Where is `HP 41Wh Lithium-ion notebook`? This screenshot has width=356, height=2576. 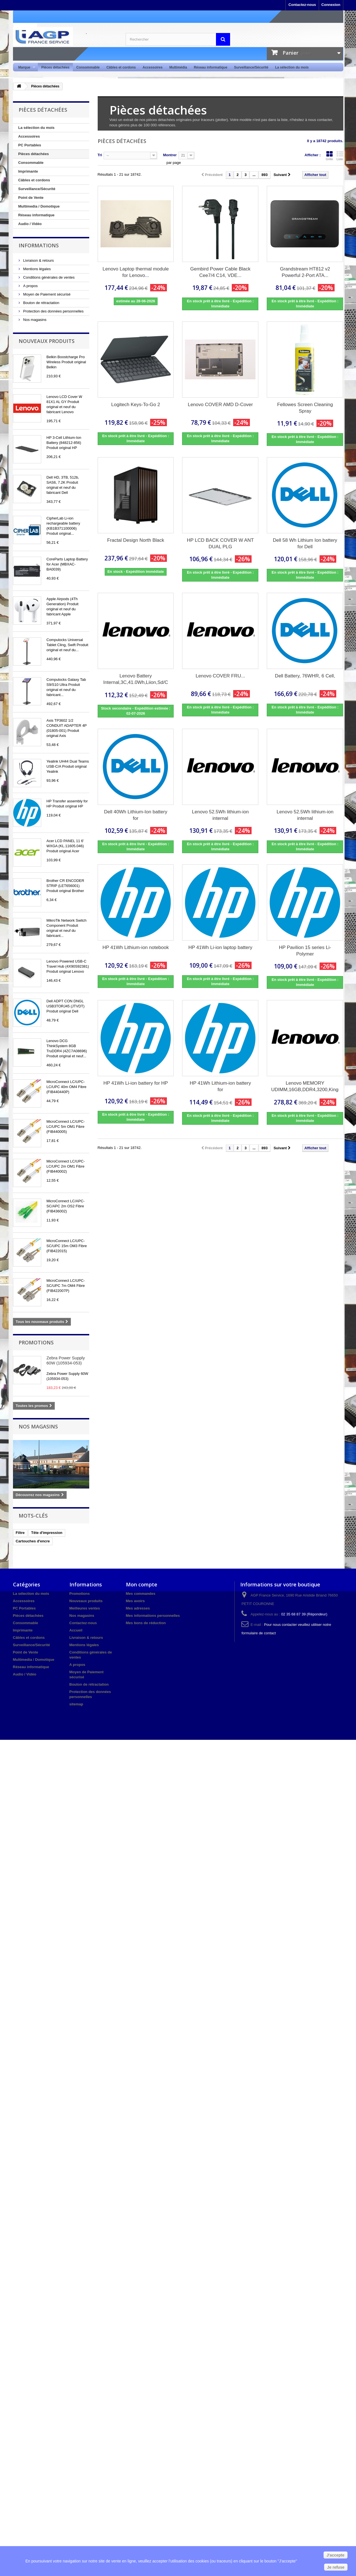 HP 41Wh Lithium-ion notebook is located at coordinates (135, 947).